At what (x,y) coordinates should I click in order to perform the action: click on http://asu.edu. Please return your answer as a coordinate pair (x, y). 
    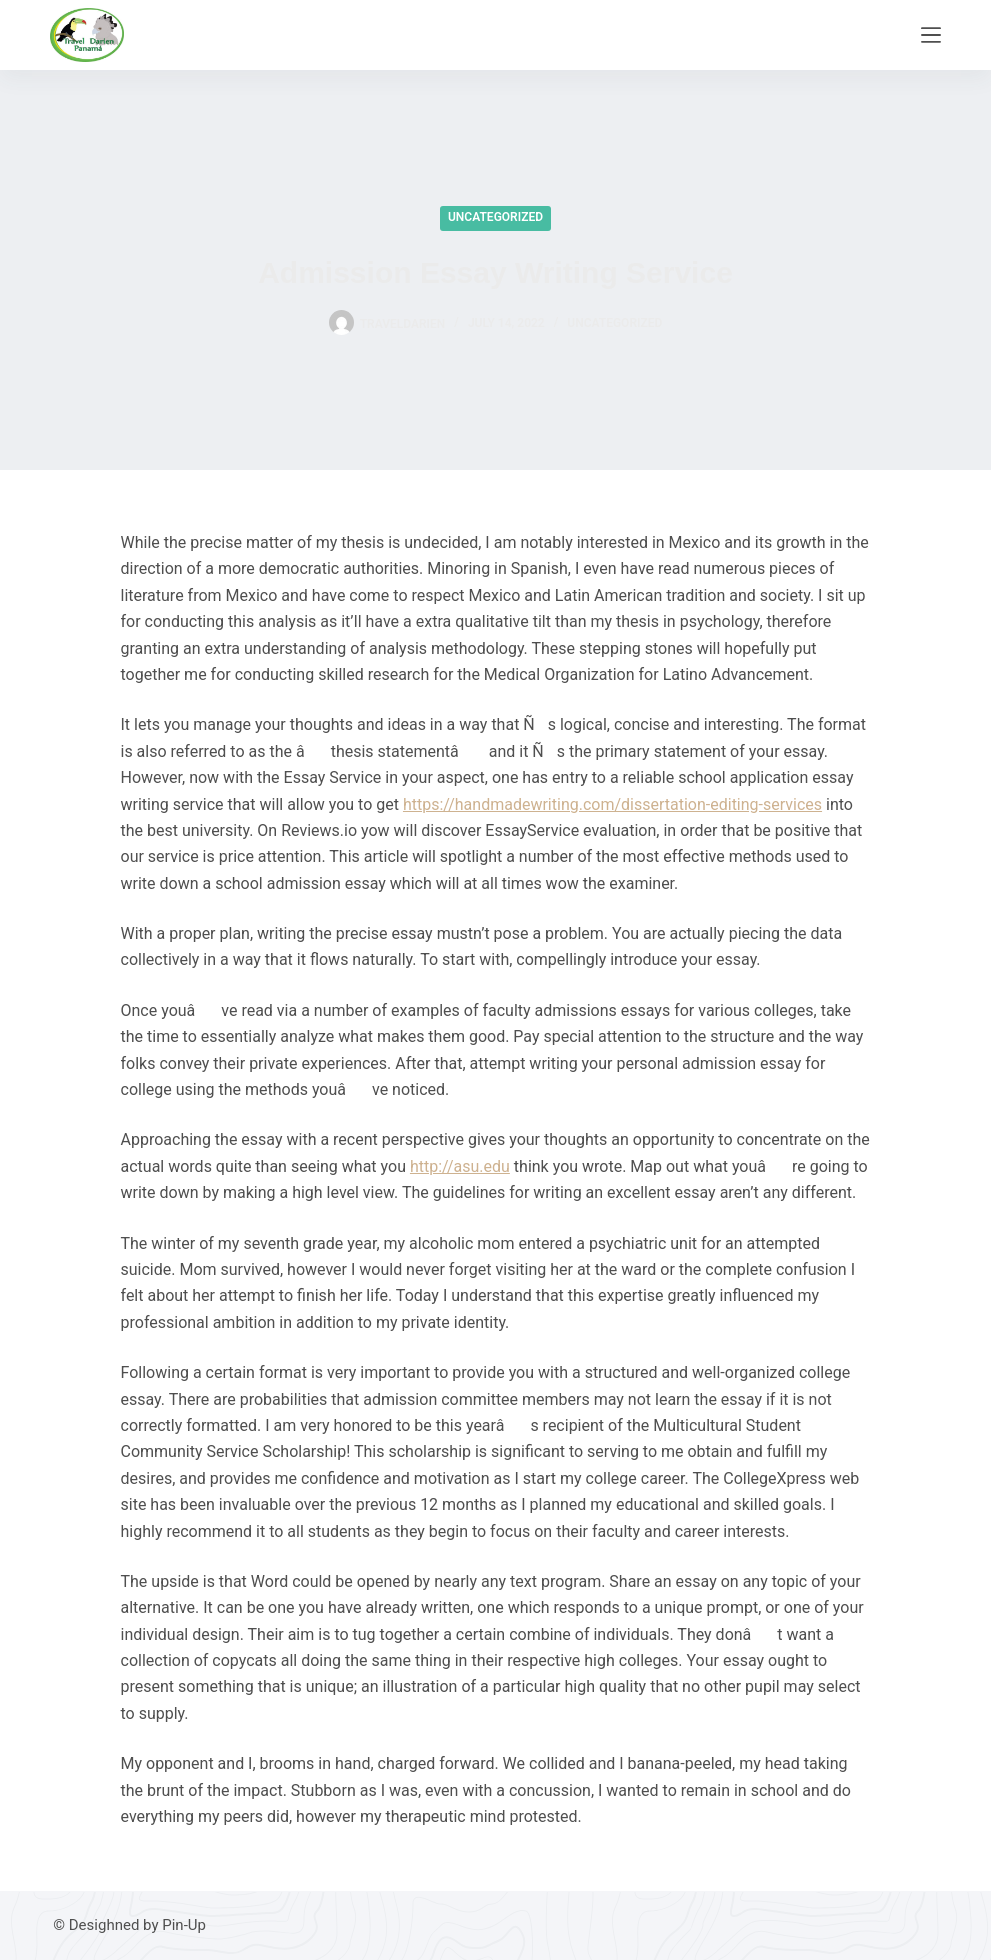
    Looking at the image, I should click on (460, 1166).